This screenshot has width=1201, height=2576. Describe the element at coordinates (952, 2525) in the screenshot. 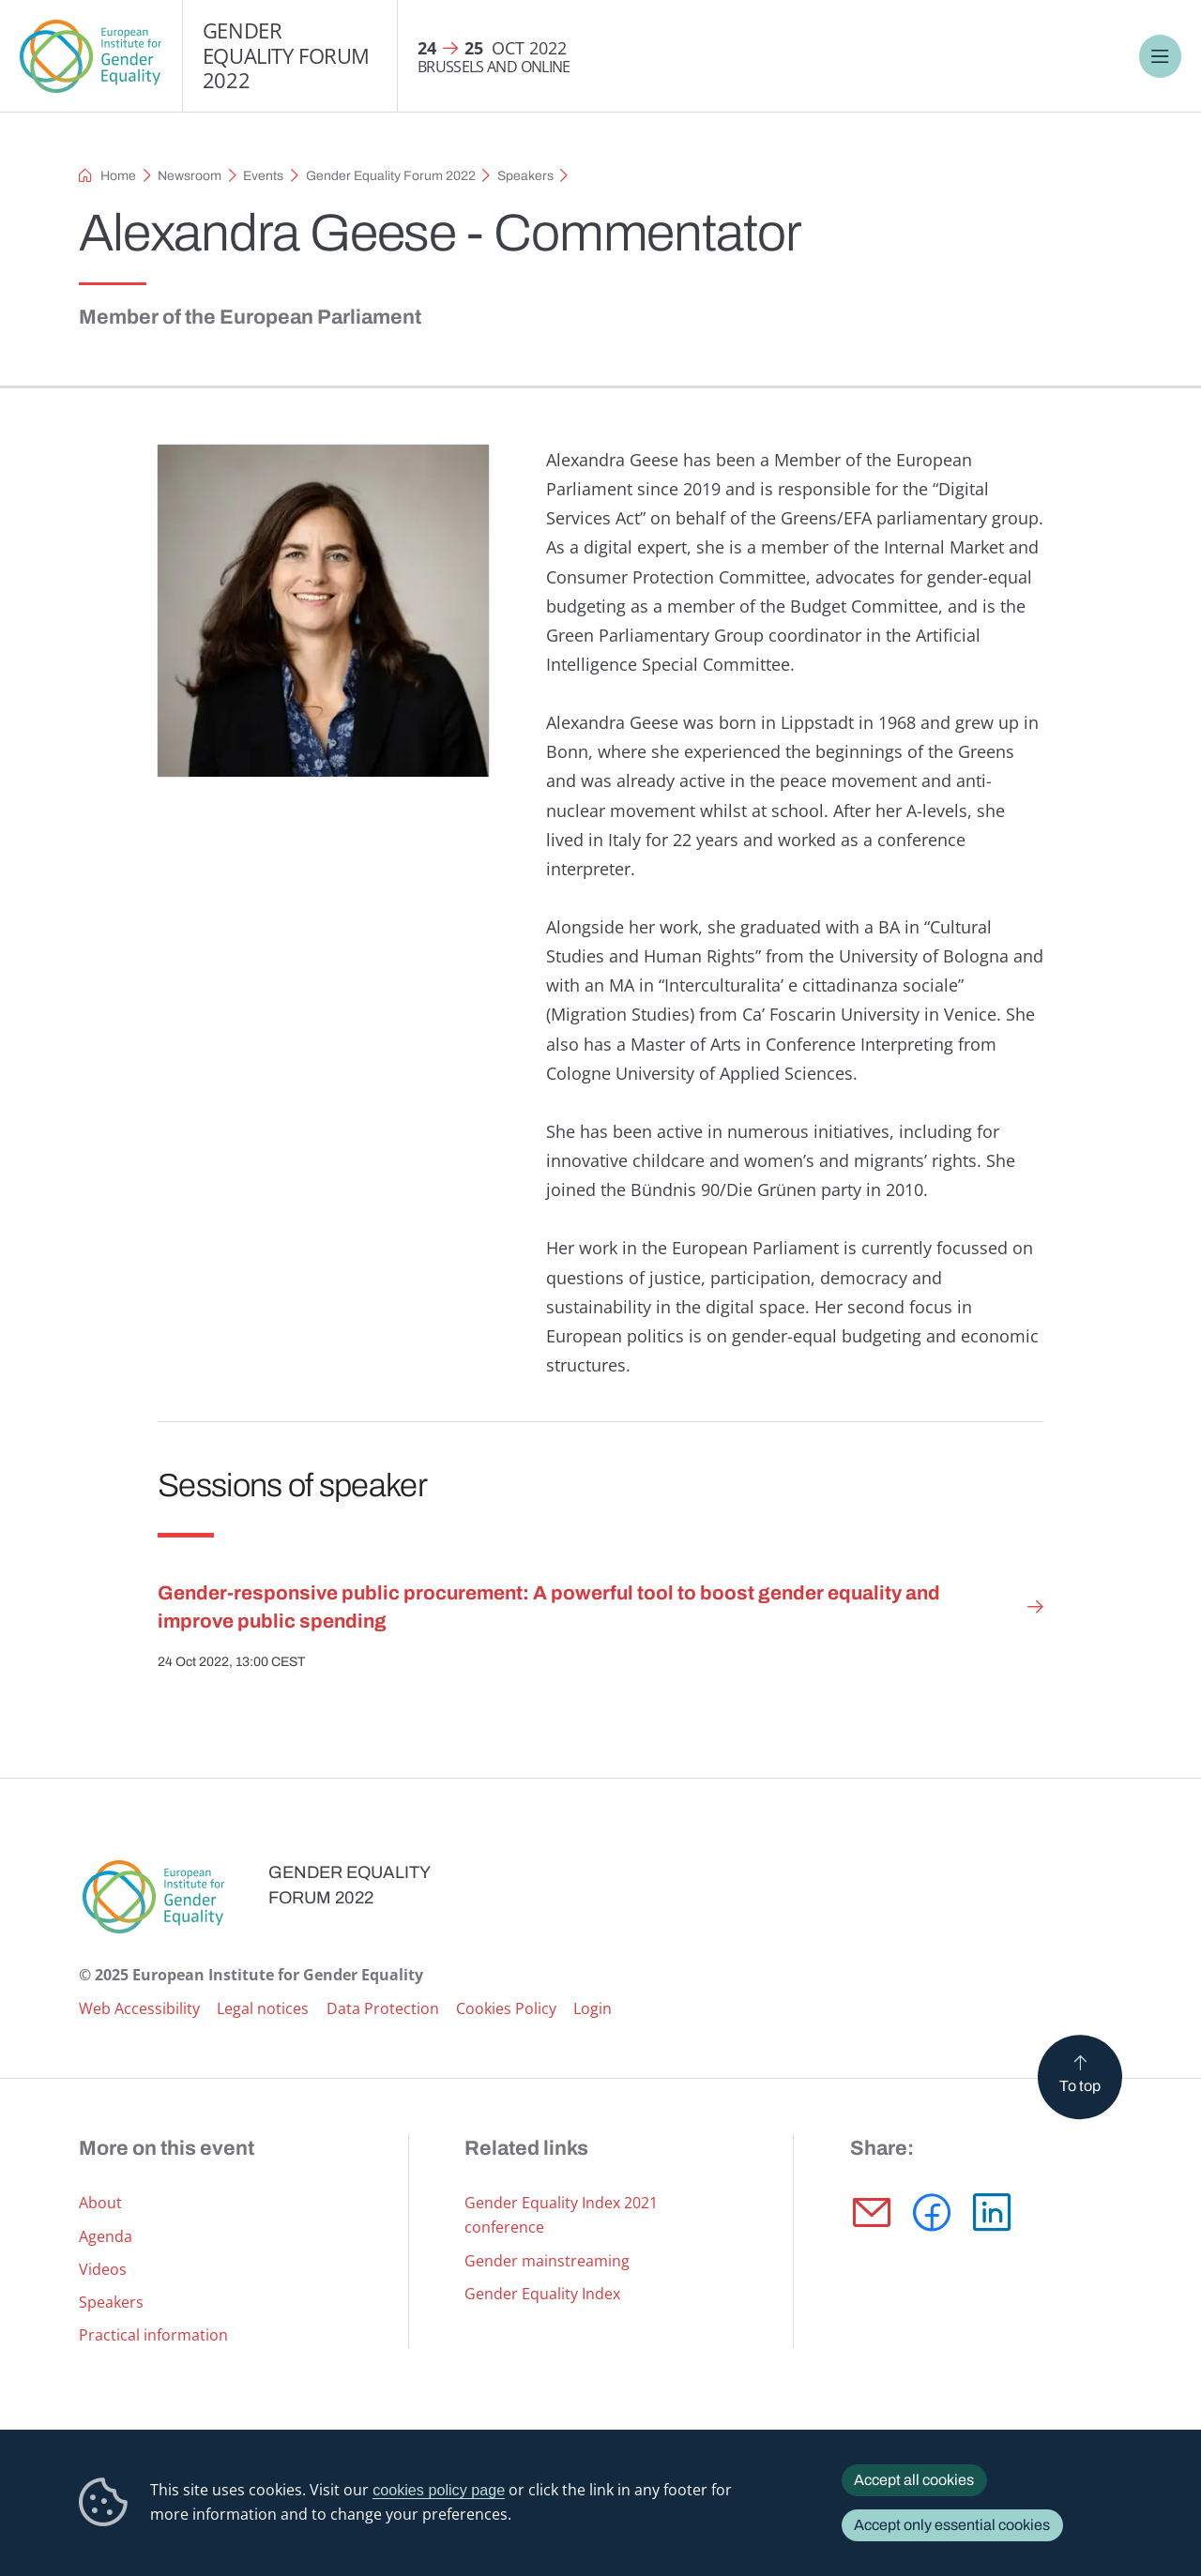

I see `Accept only essential cookies` at that location.